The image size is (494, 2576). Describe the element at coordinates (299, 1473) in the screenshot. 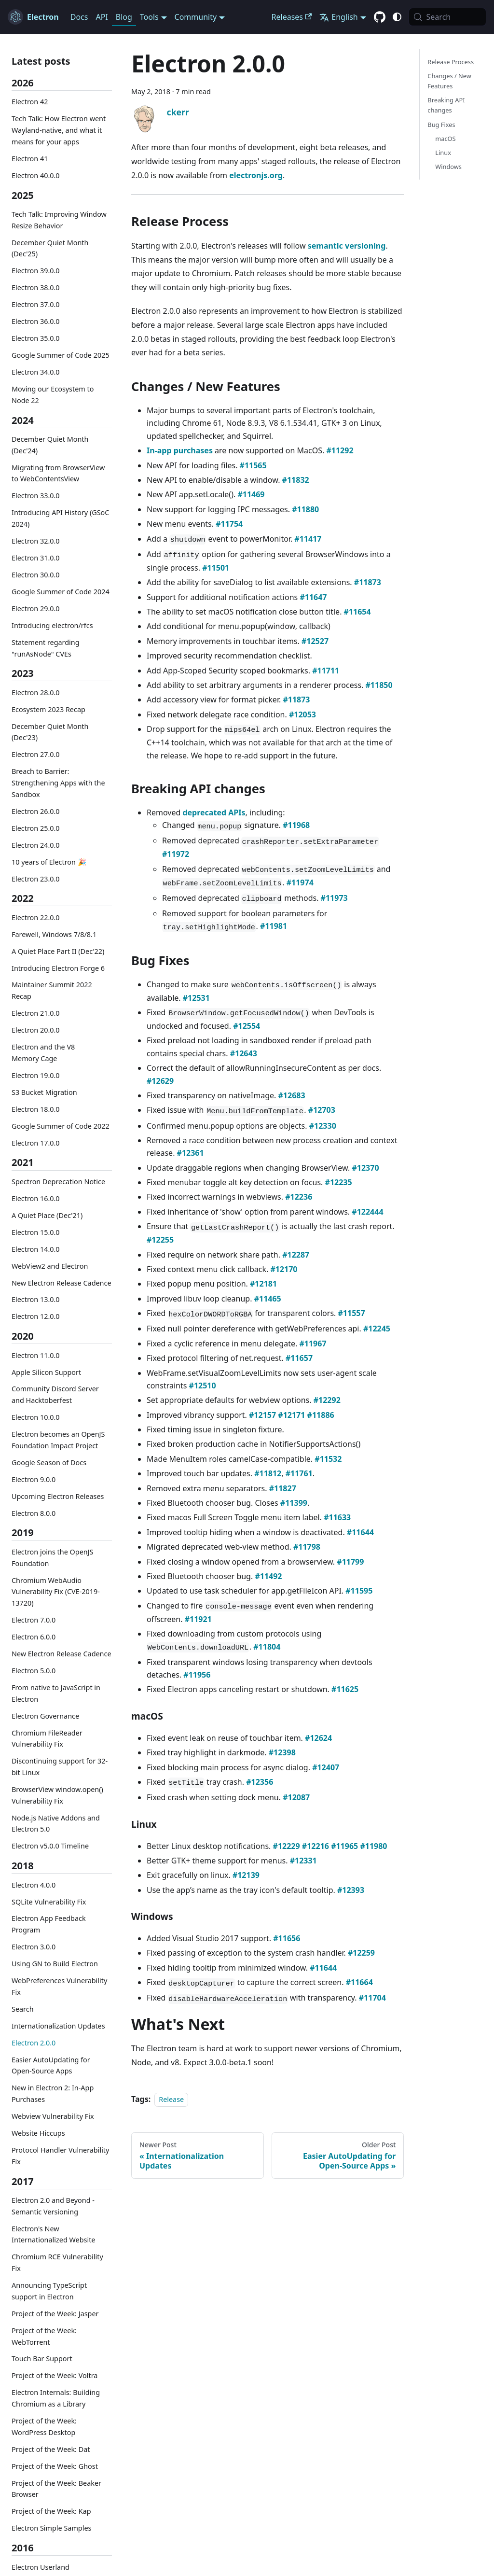

I see `#11761` at that location.